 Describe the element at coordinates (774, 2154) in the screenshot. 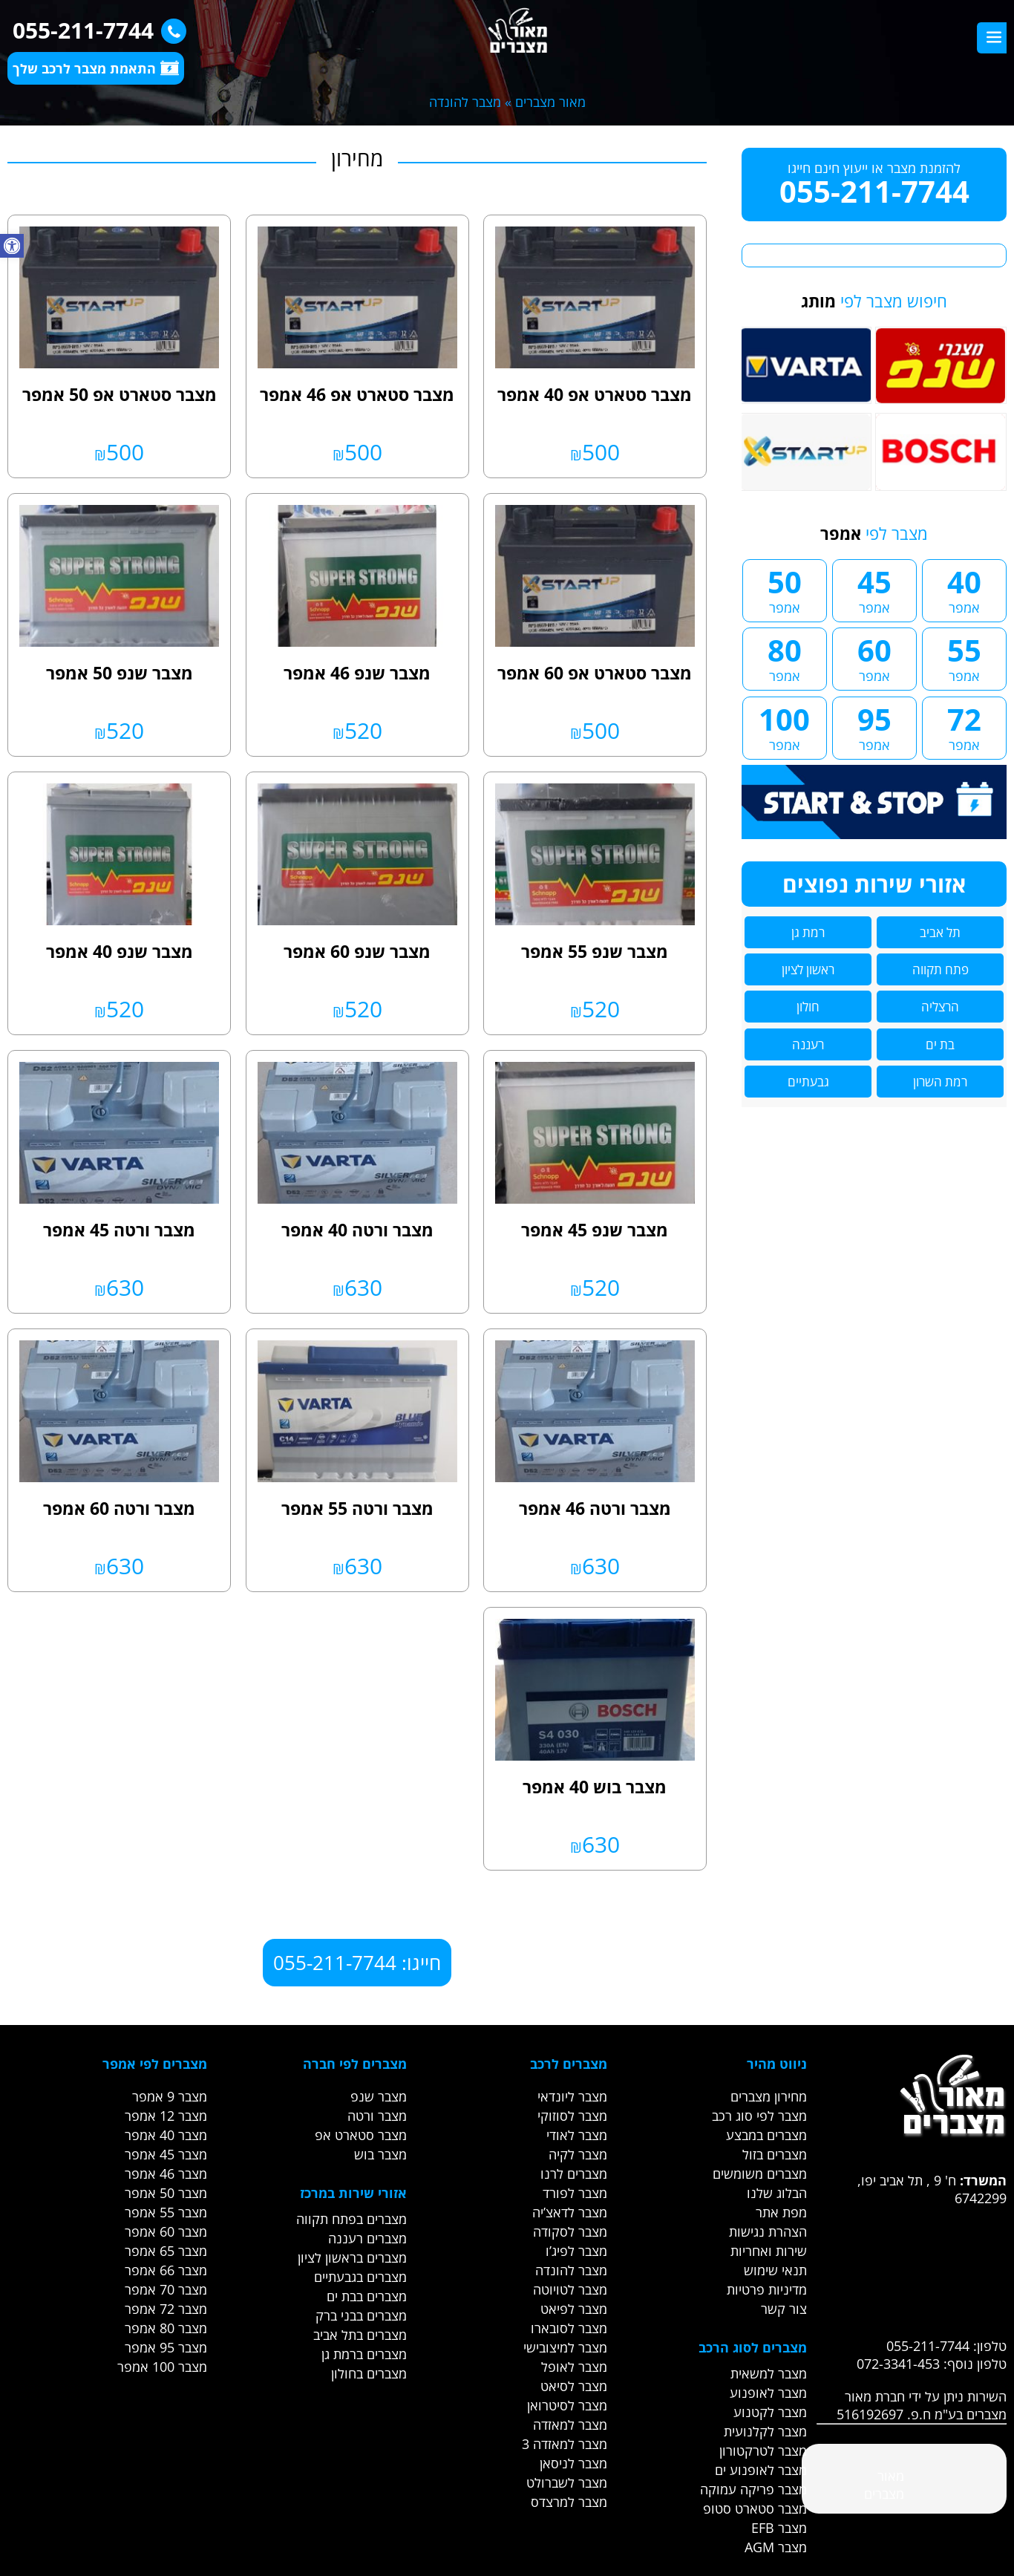

I see `מצברים בזול` at that location.